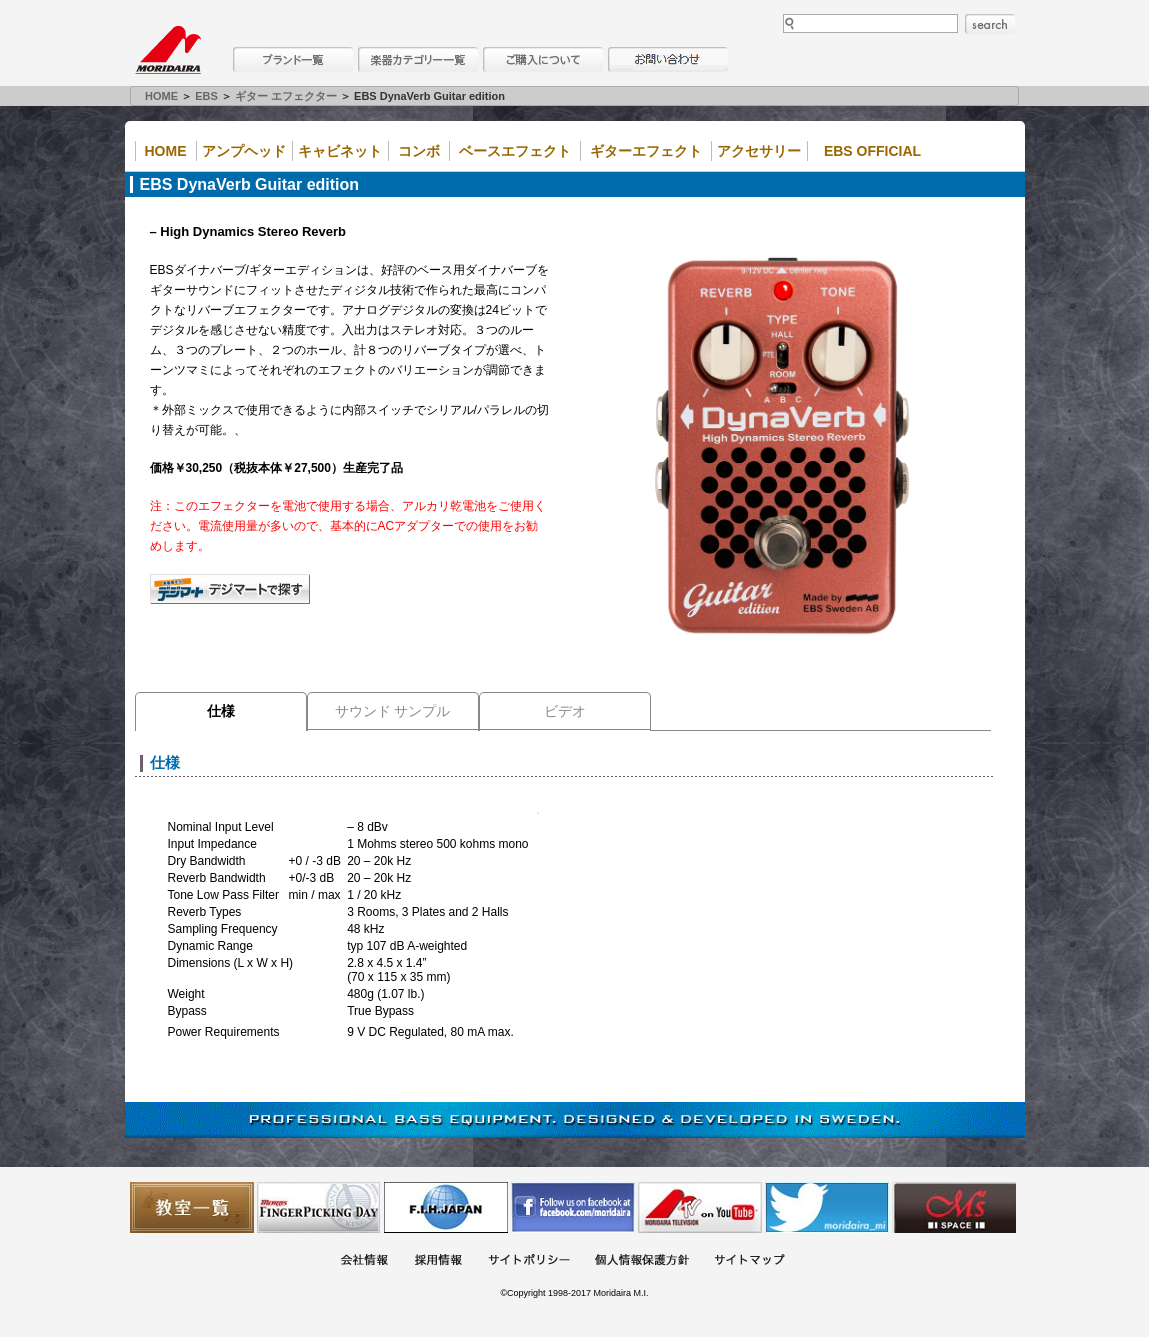 This screenshot has height=1337, width=1149. What do you see at coordinates (759, 151) in the screenshot?
I see `アクセサリー` at bounding box center [759, 151].